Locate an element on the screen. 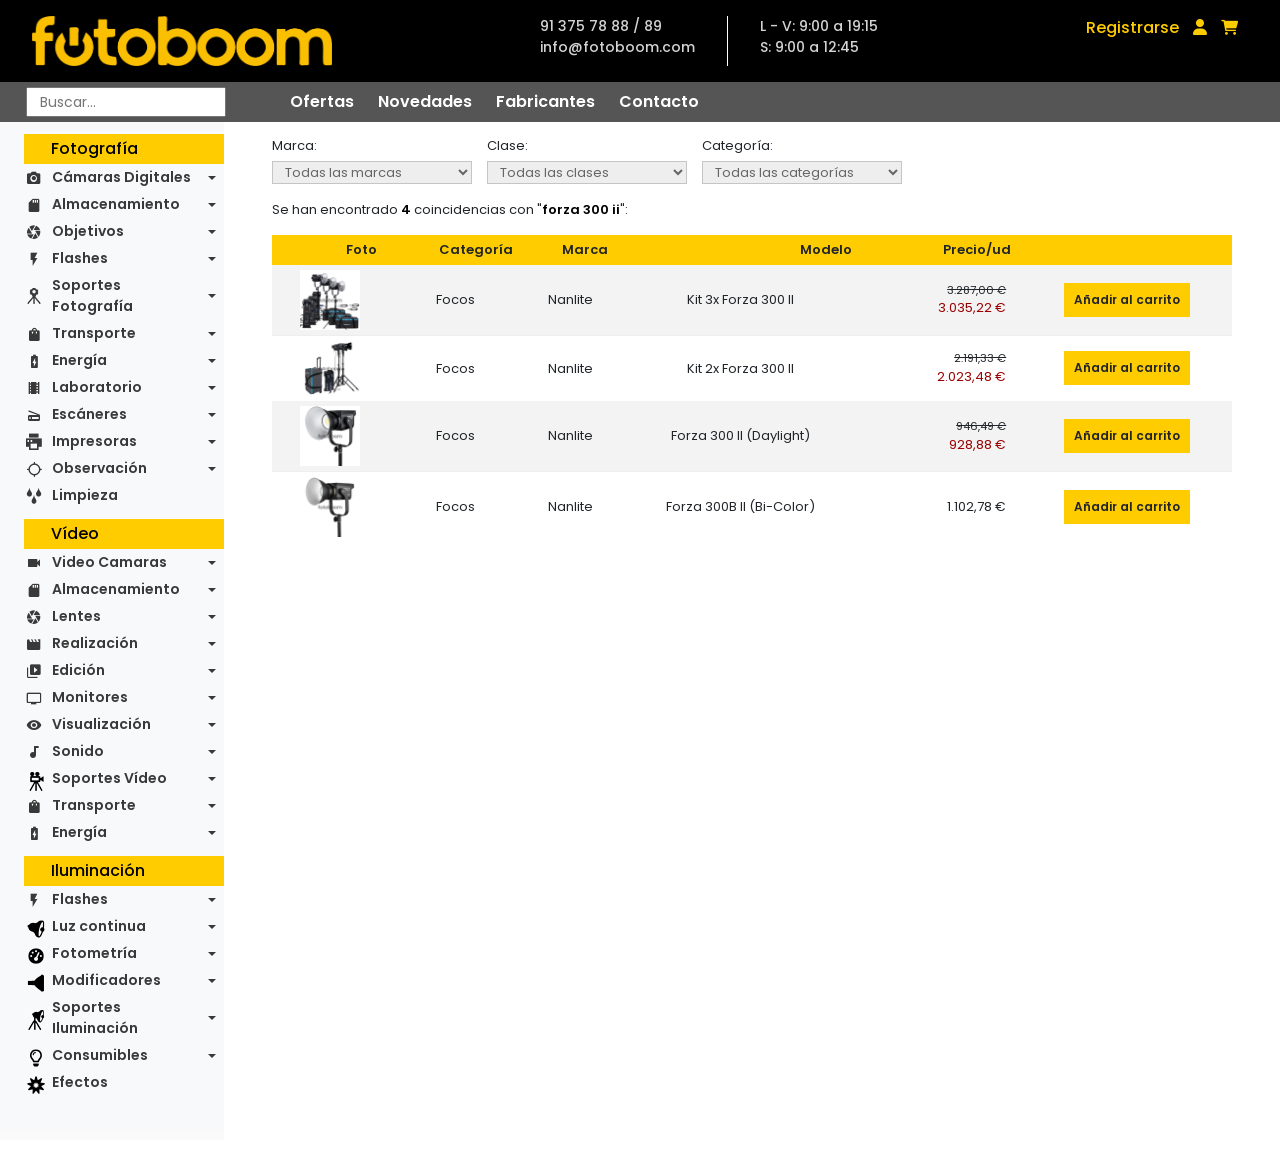 This screenshot has height=1172, width=1280. Almacenamiento is located at coordinates (116, 204).